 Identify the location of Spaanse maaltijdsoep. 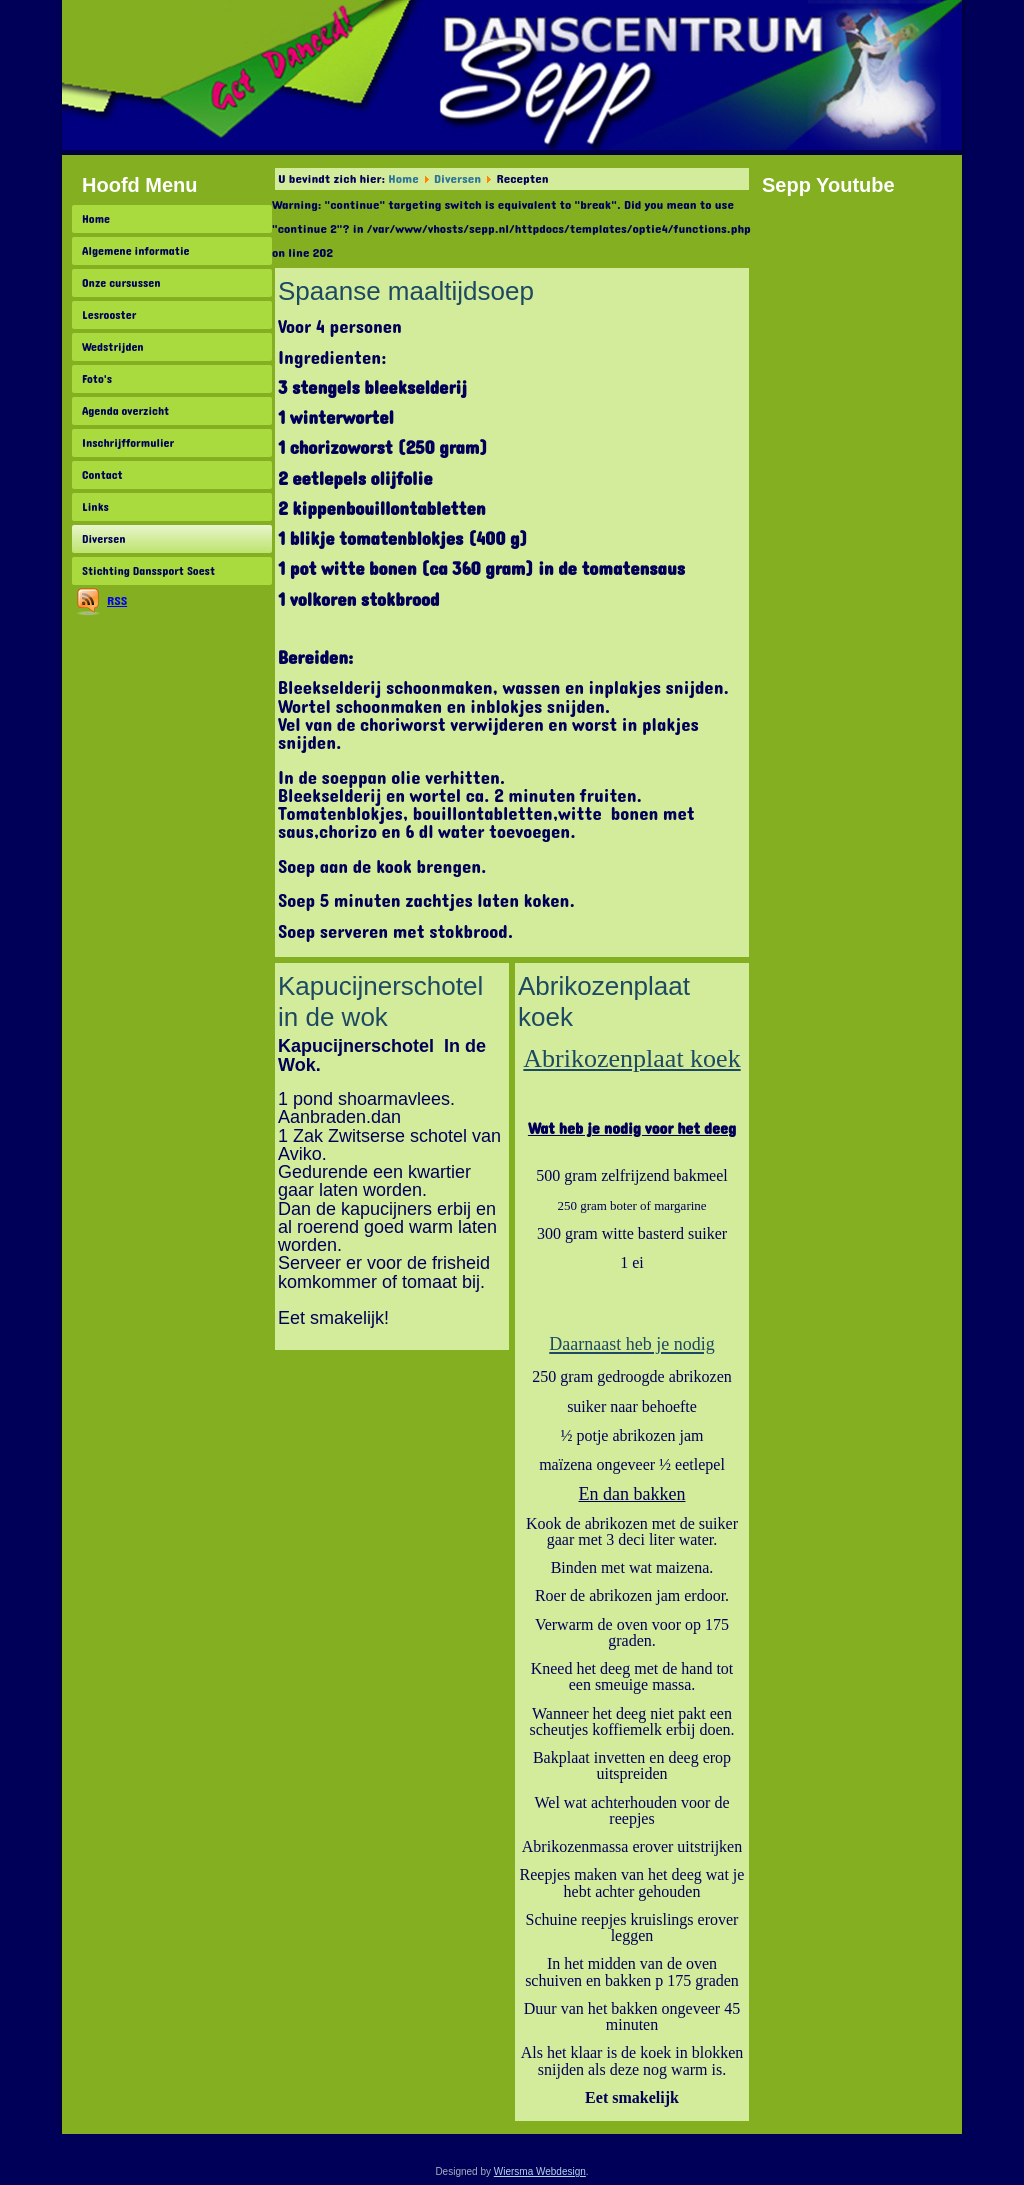
(406, 291).